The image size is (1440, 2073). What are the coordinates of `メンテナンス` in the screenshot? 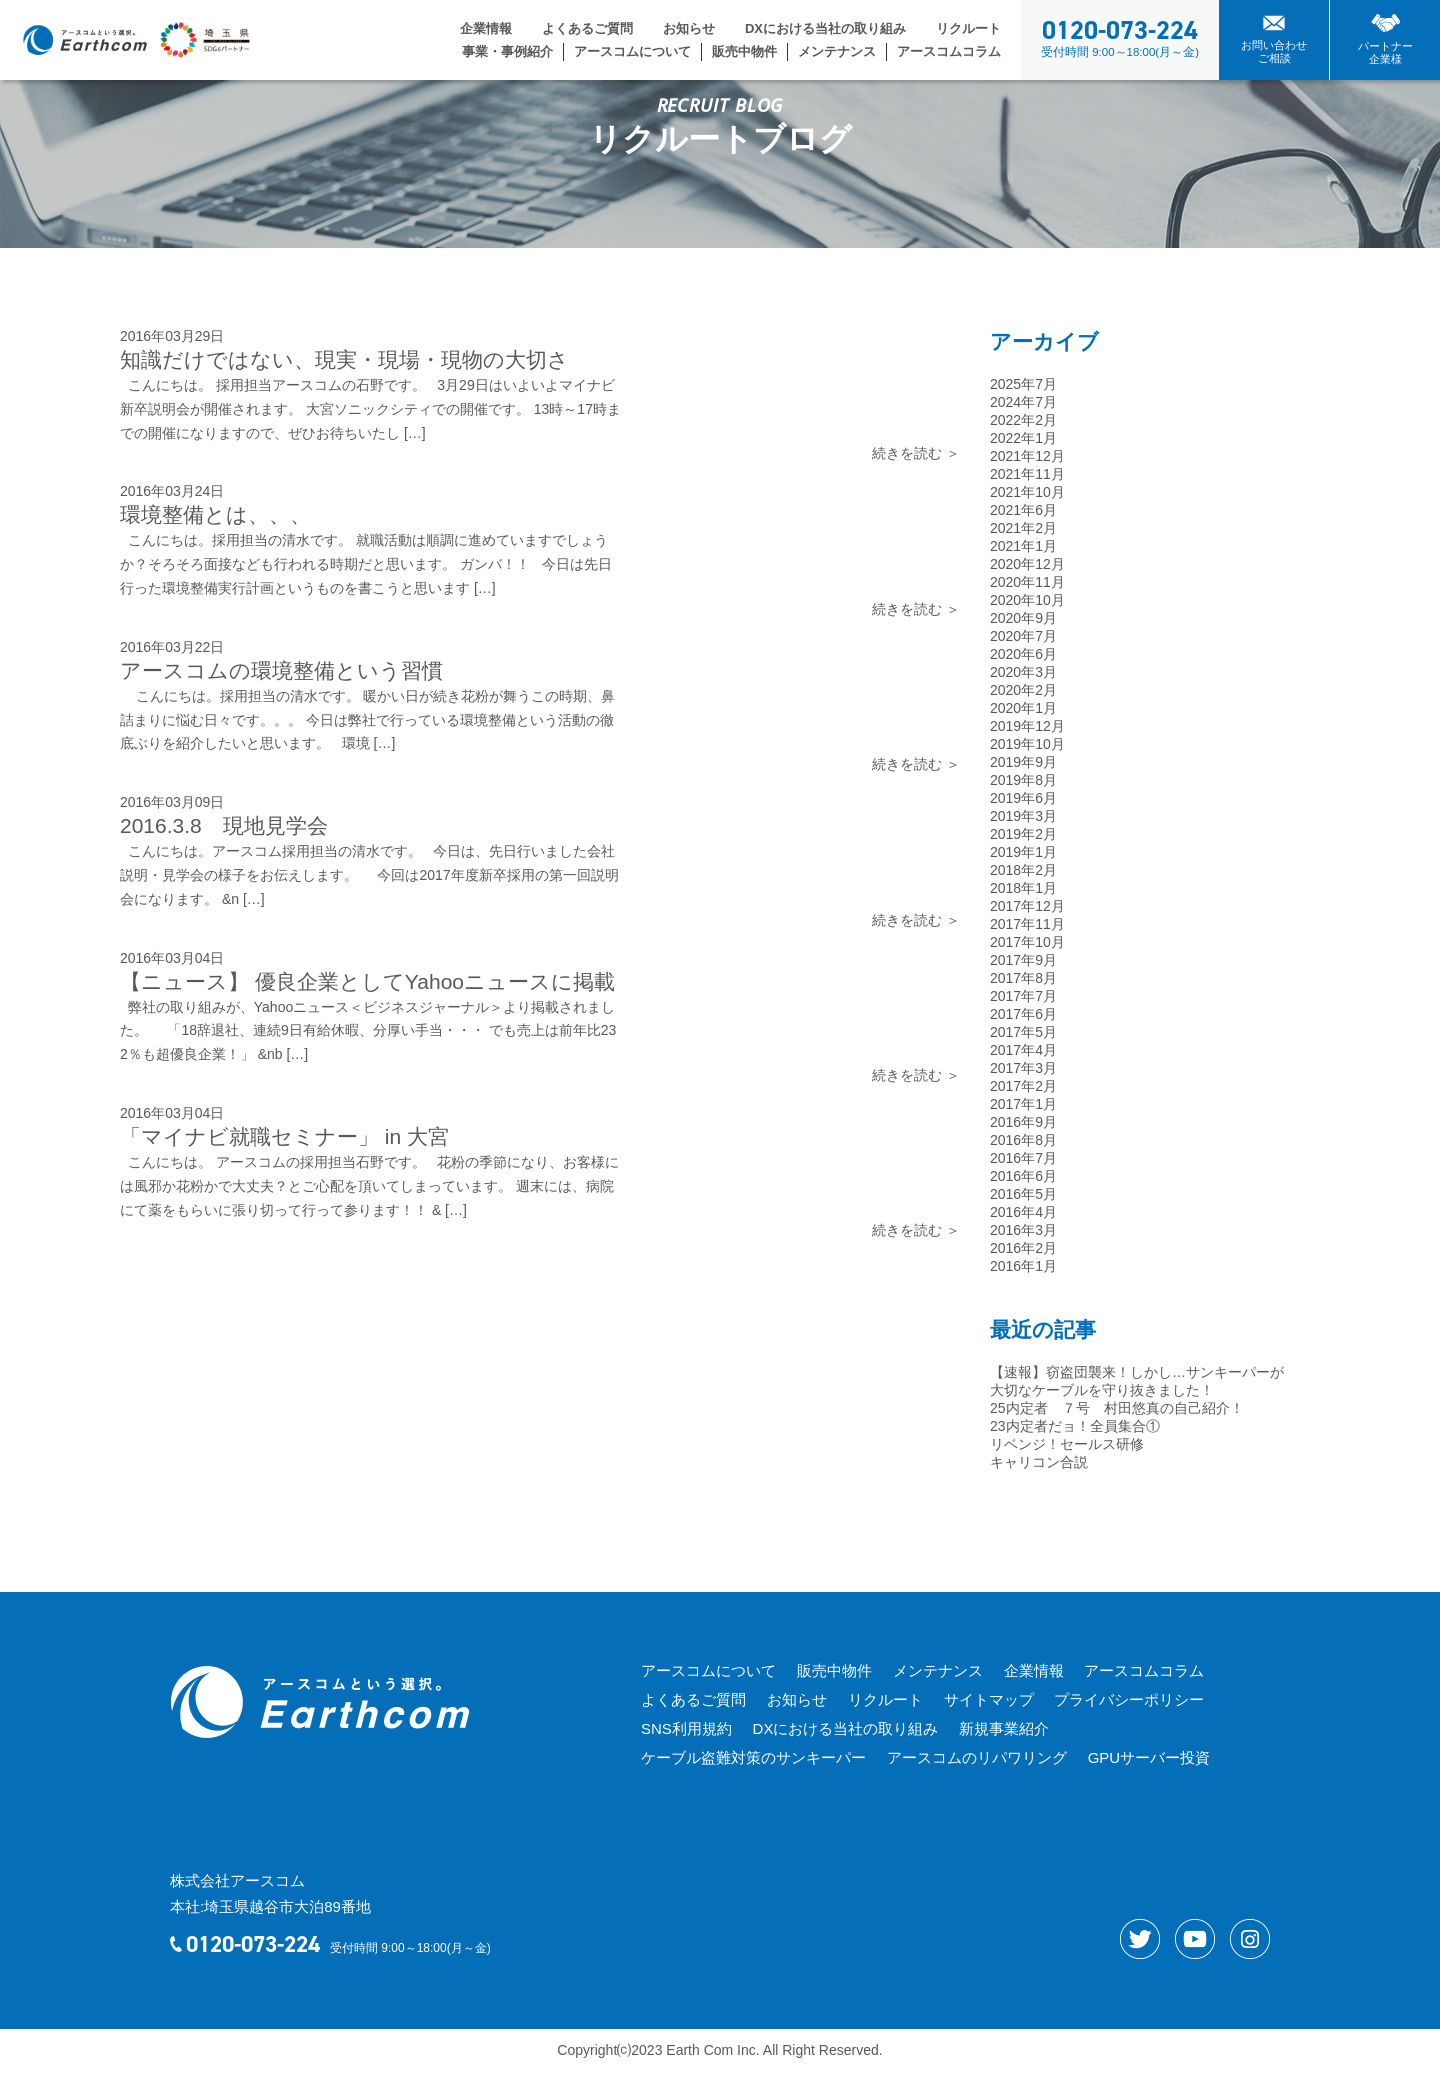 It's located at (837, 51).